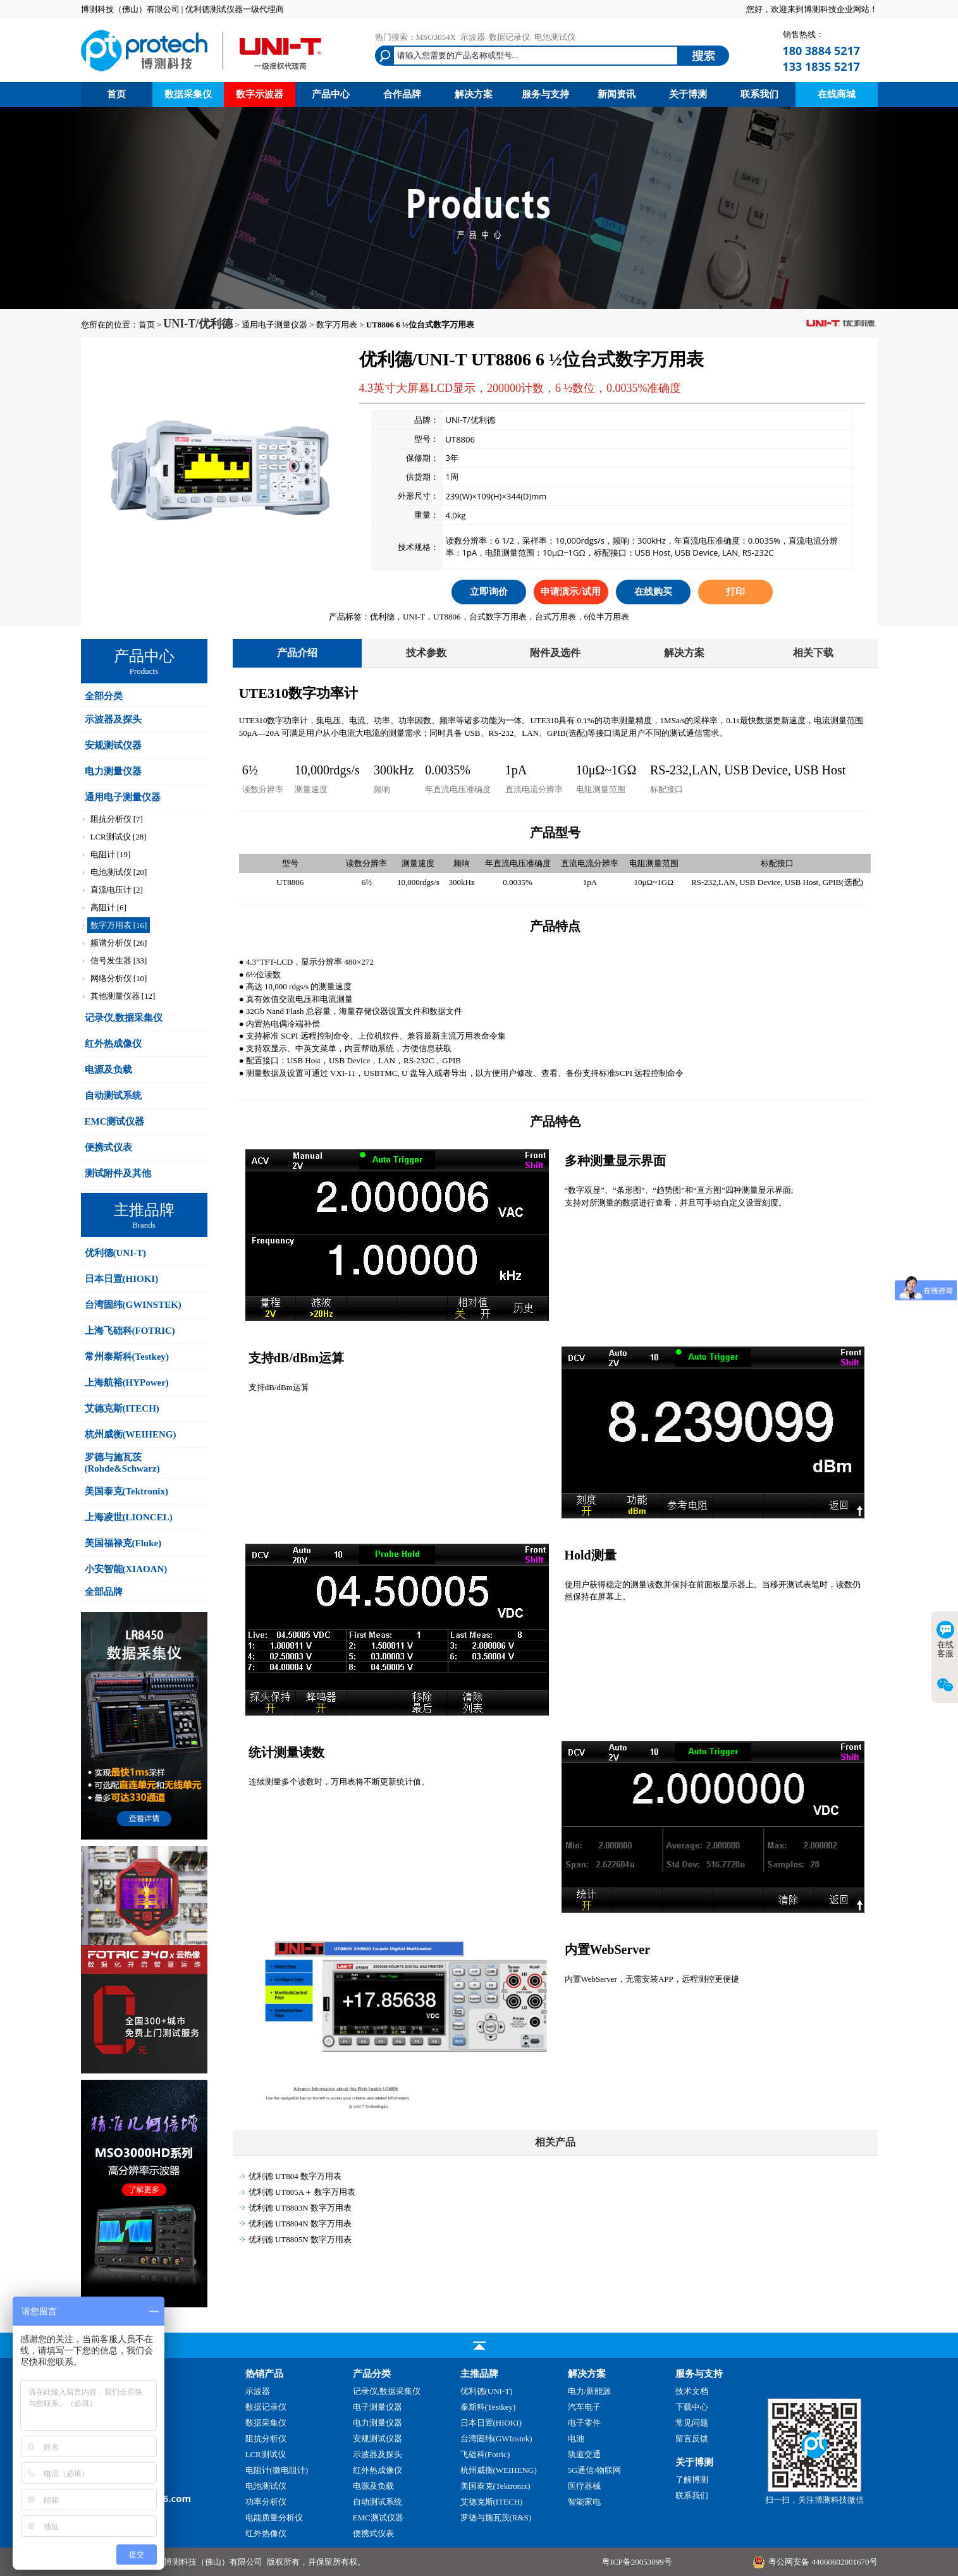  Describe the element at coordinates (108, 1070) in the screenshot. I see `电源及负载` at that location.